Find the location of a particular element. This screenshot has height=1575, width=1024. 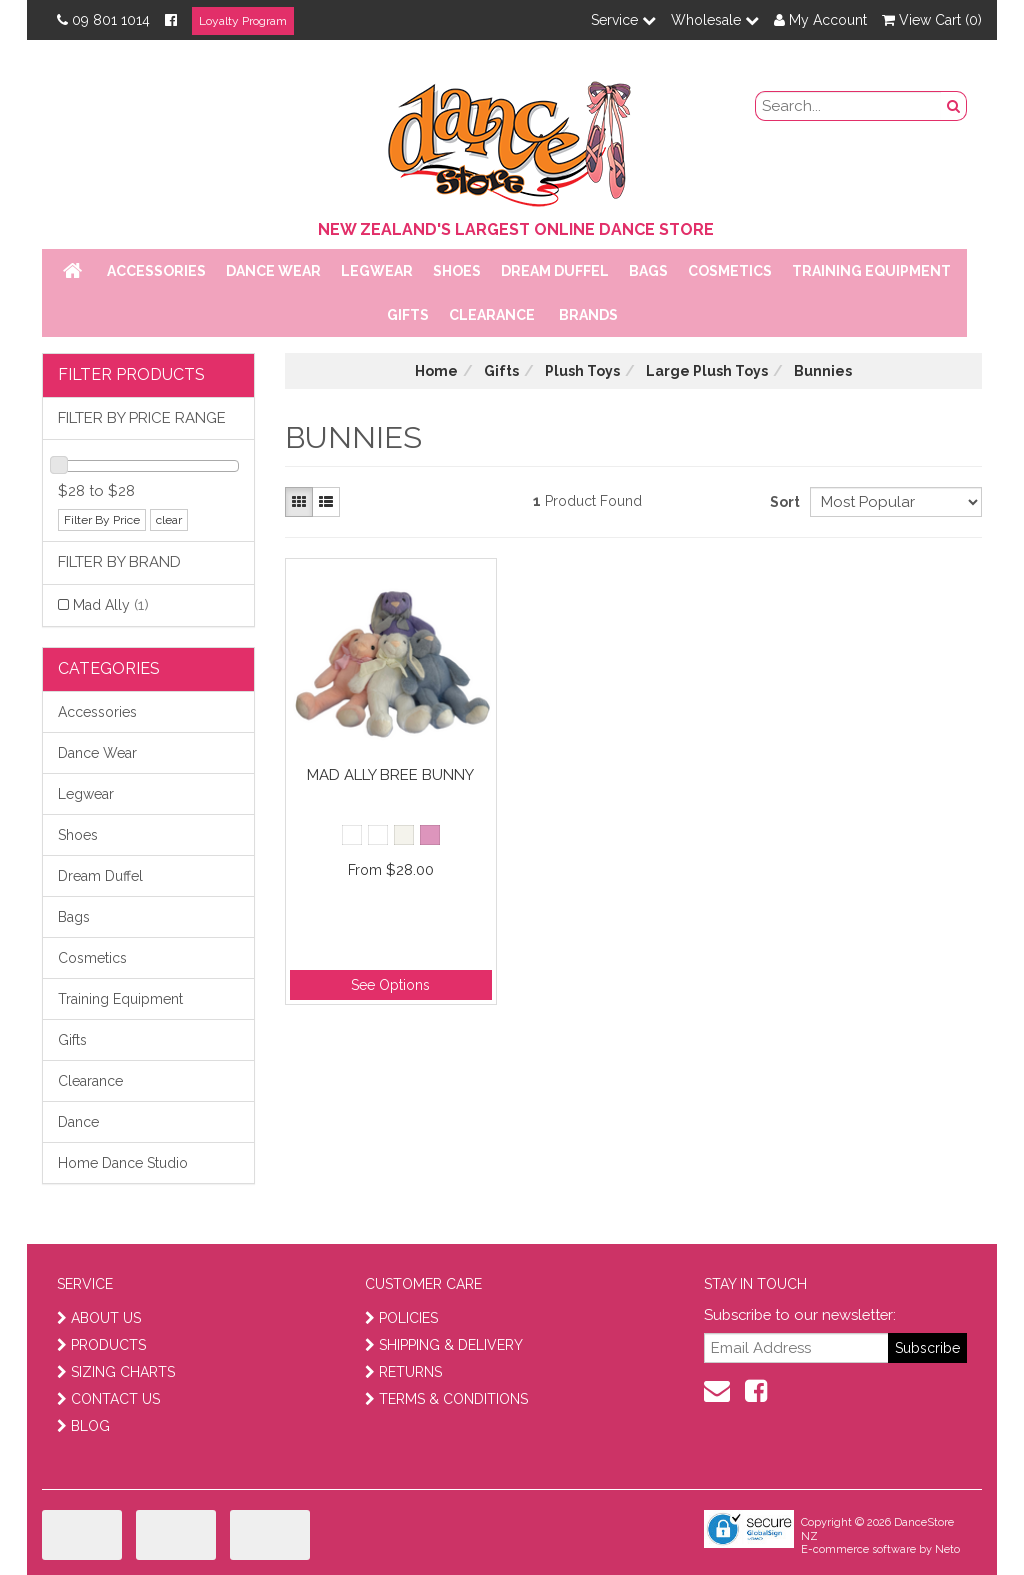

Accessories is located at coordinates (156, 271).